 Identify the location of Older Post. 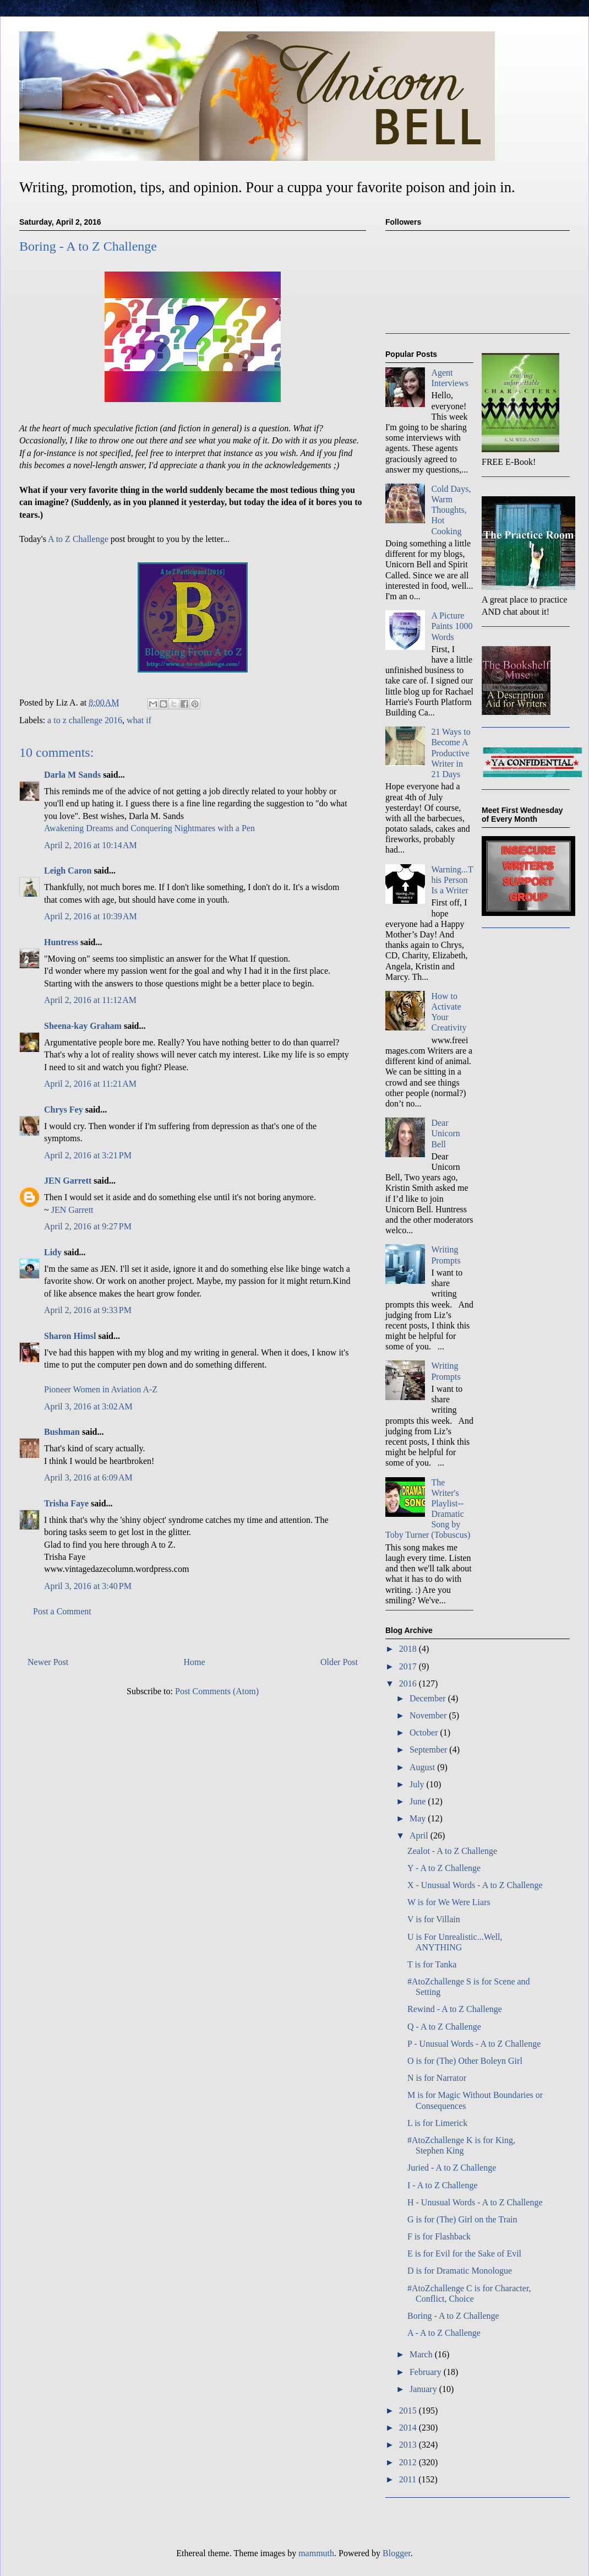
(339, 1662).